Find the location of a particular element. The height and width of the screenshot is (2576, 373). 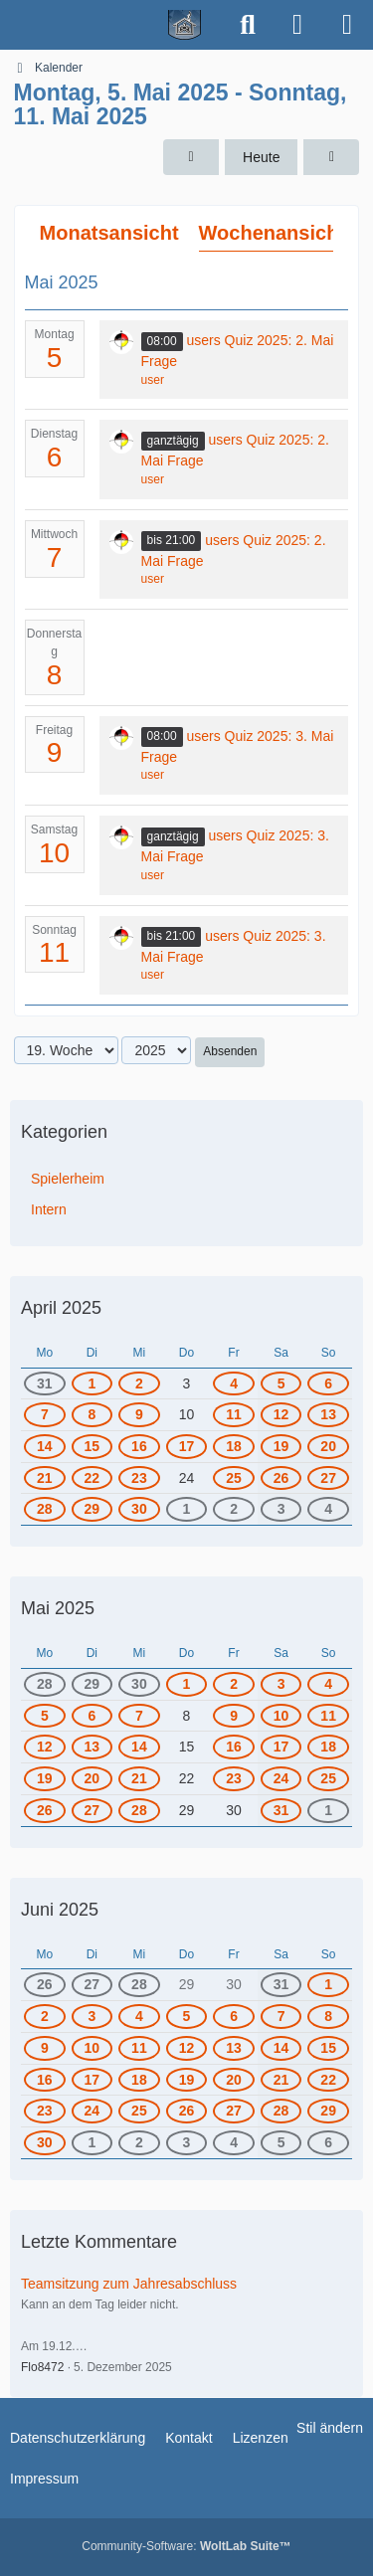

14 [1 Termin] is located at coordinates (45, 1446).